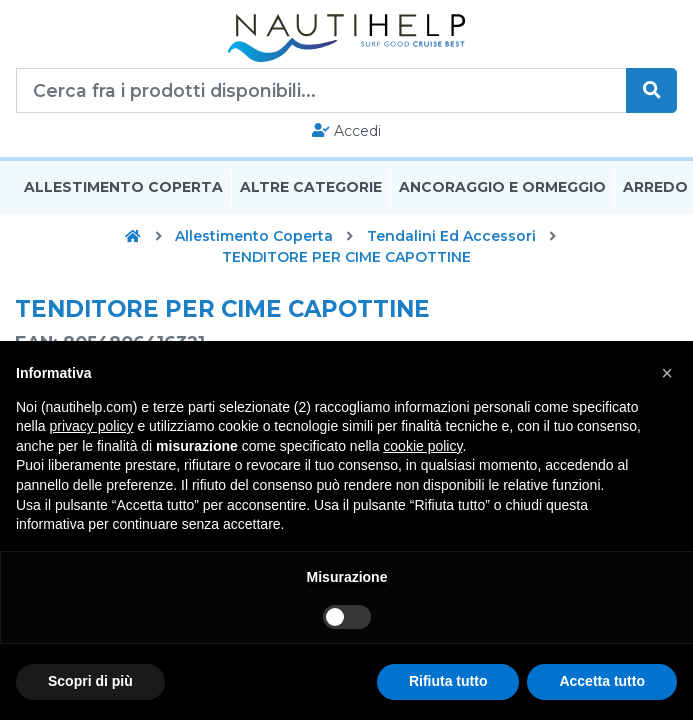  Describe the element at coordinates (602, 681) in the screenshot. I see `Accetta tutto [button]` at that location.